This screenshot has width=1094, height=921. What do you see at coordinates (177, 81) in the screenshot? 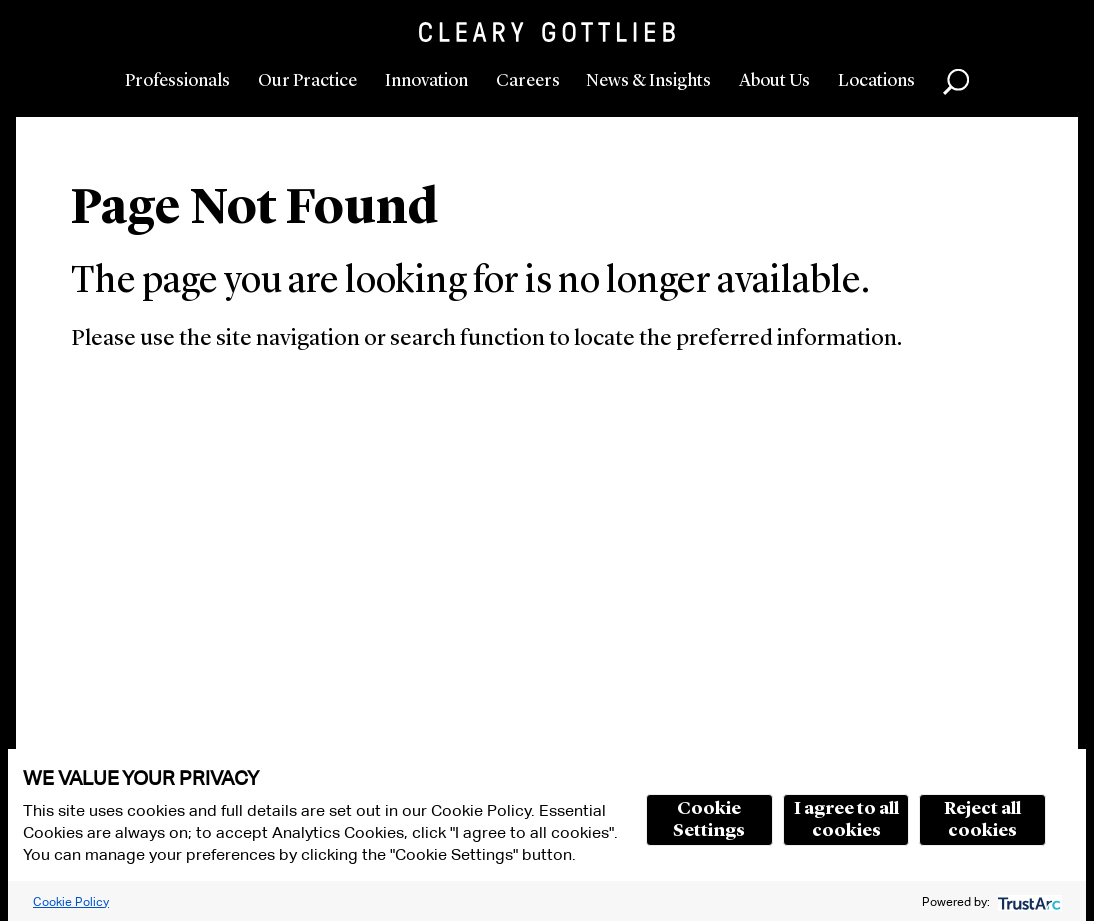
I see `Professionals` at bounding box center [177, 81].